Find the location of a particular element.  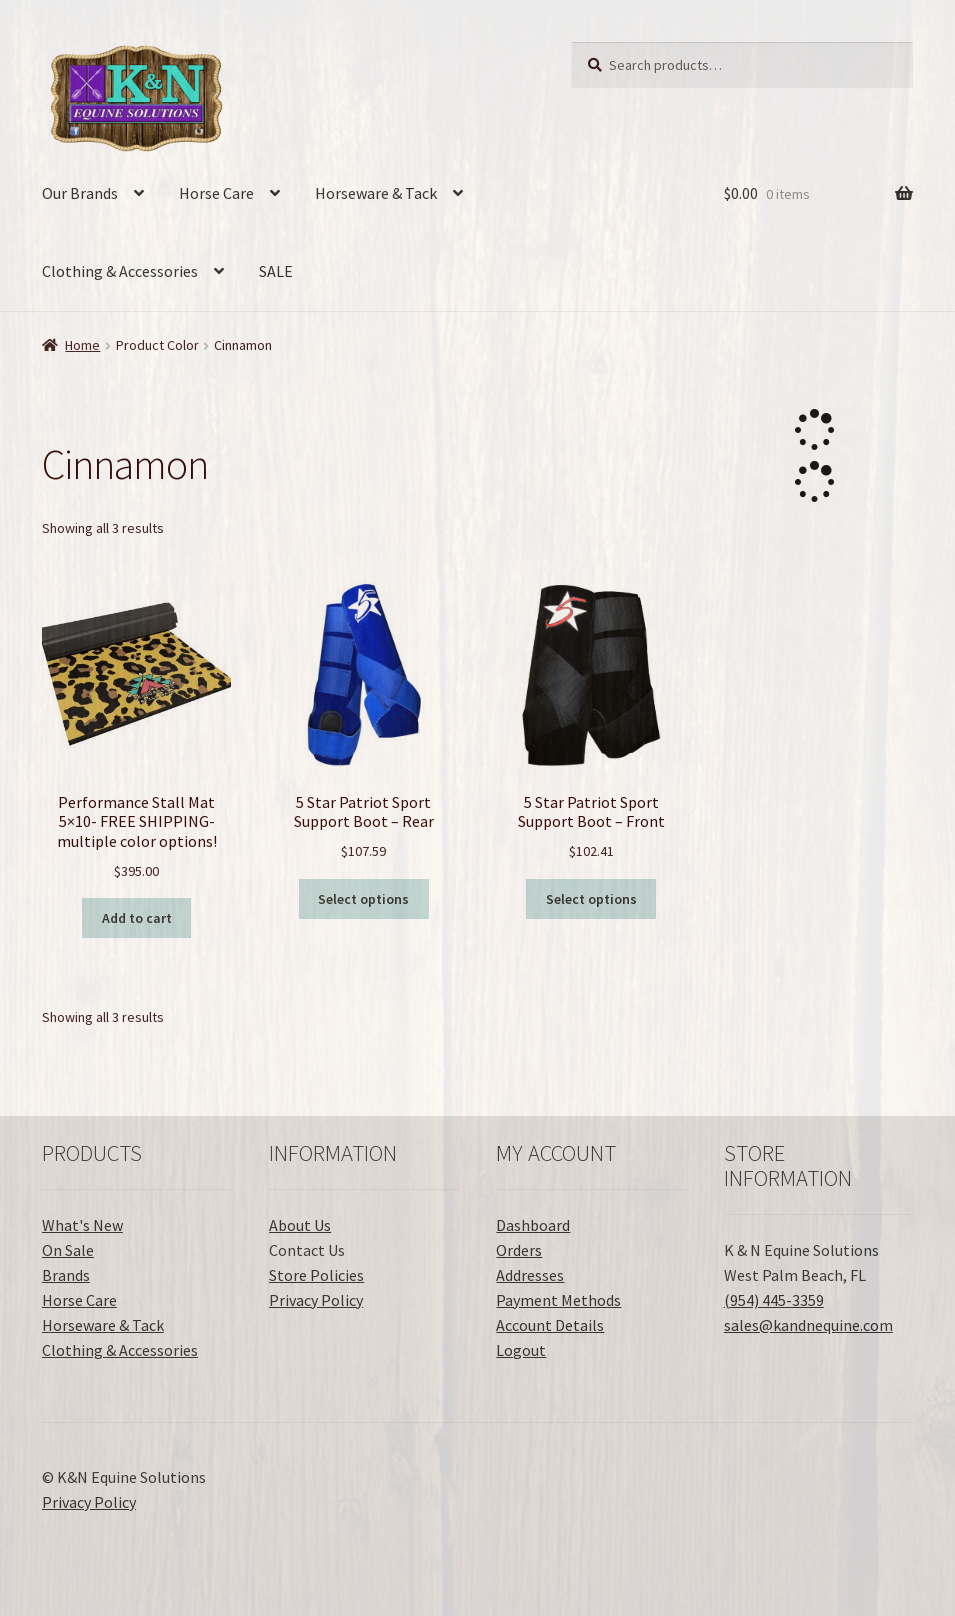

Store Policies is located at coordinates (316, 1275).